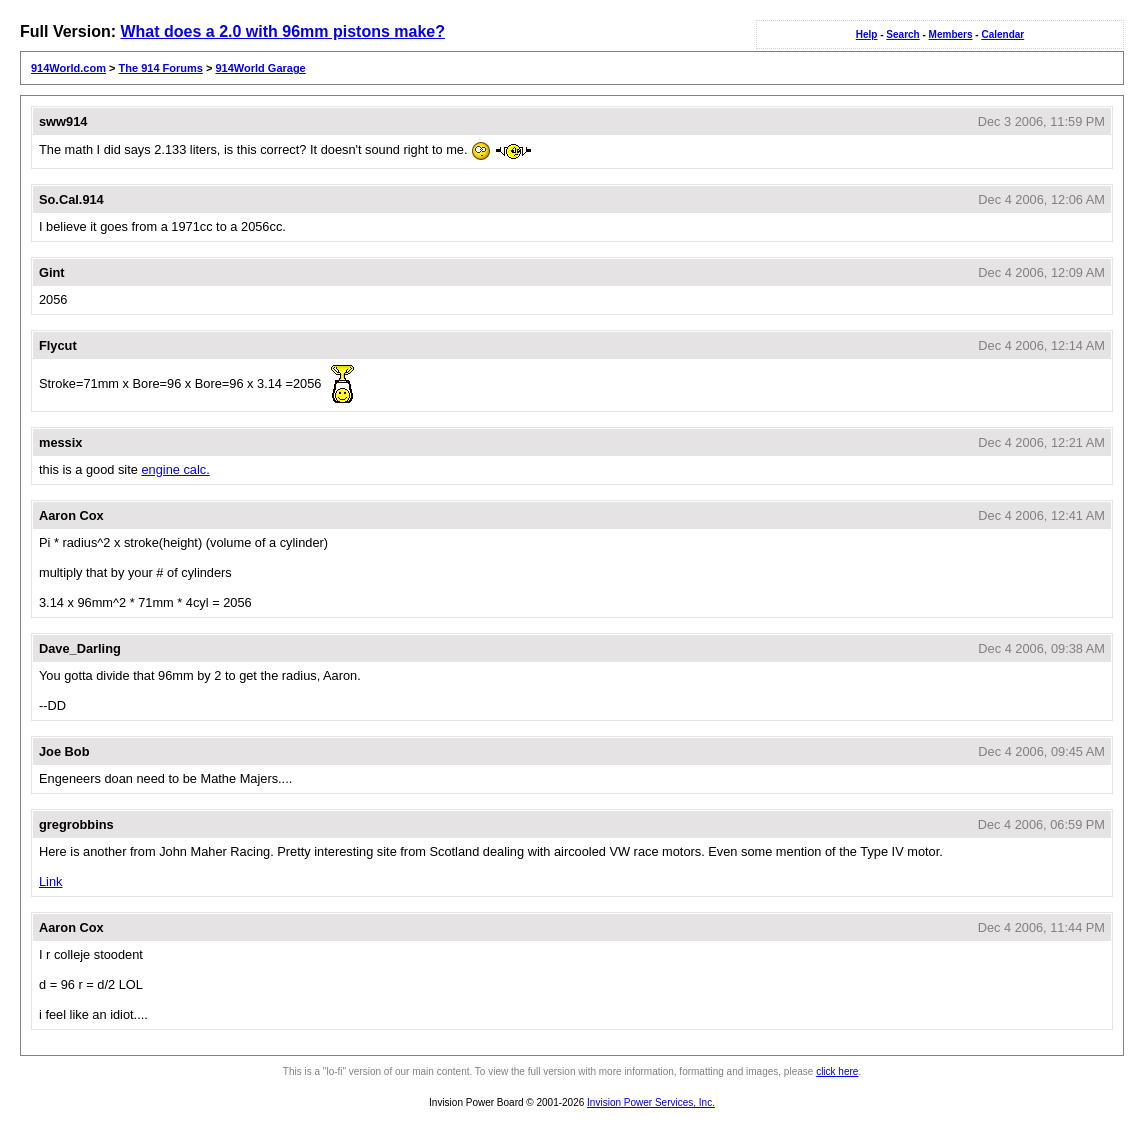  Describe the element at coordinates (651, 1102) in the screenshot. I see `Invision Power Services, Inc.` at that location.